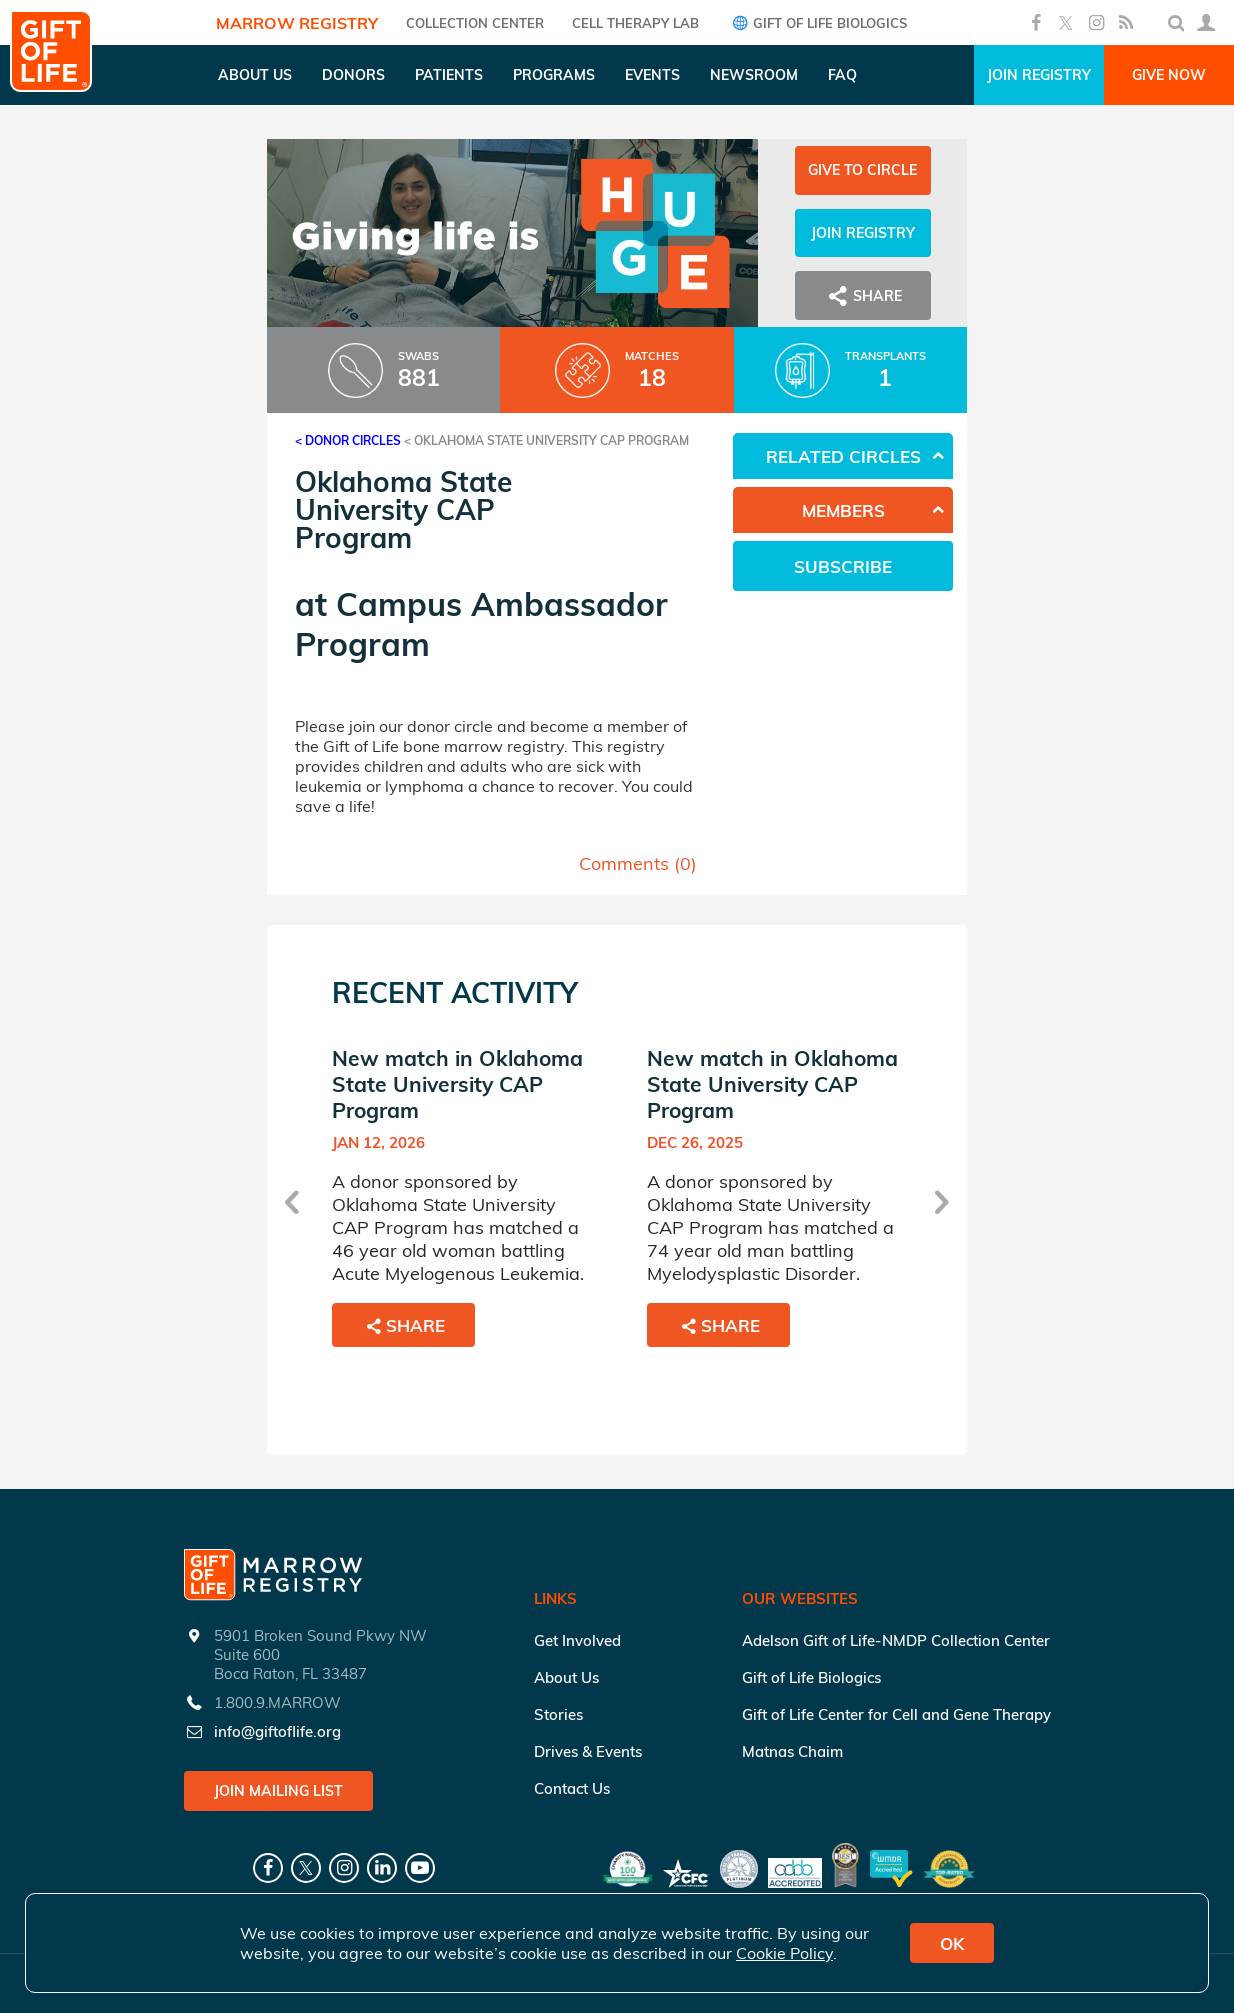 The image size is (1234, 2013). What do you see at coordinates (572, 1788) in the screenshot?
I see `Contact Us` at bounding box center [572, 1788].